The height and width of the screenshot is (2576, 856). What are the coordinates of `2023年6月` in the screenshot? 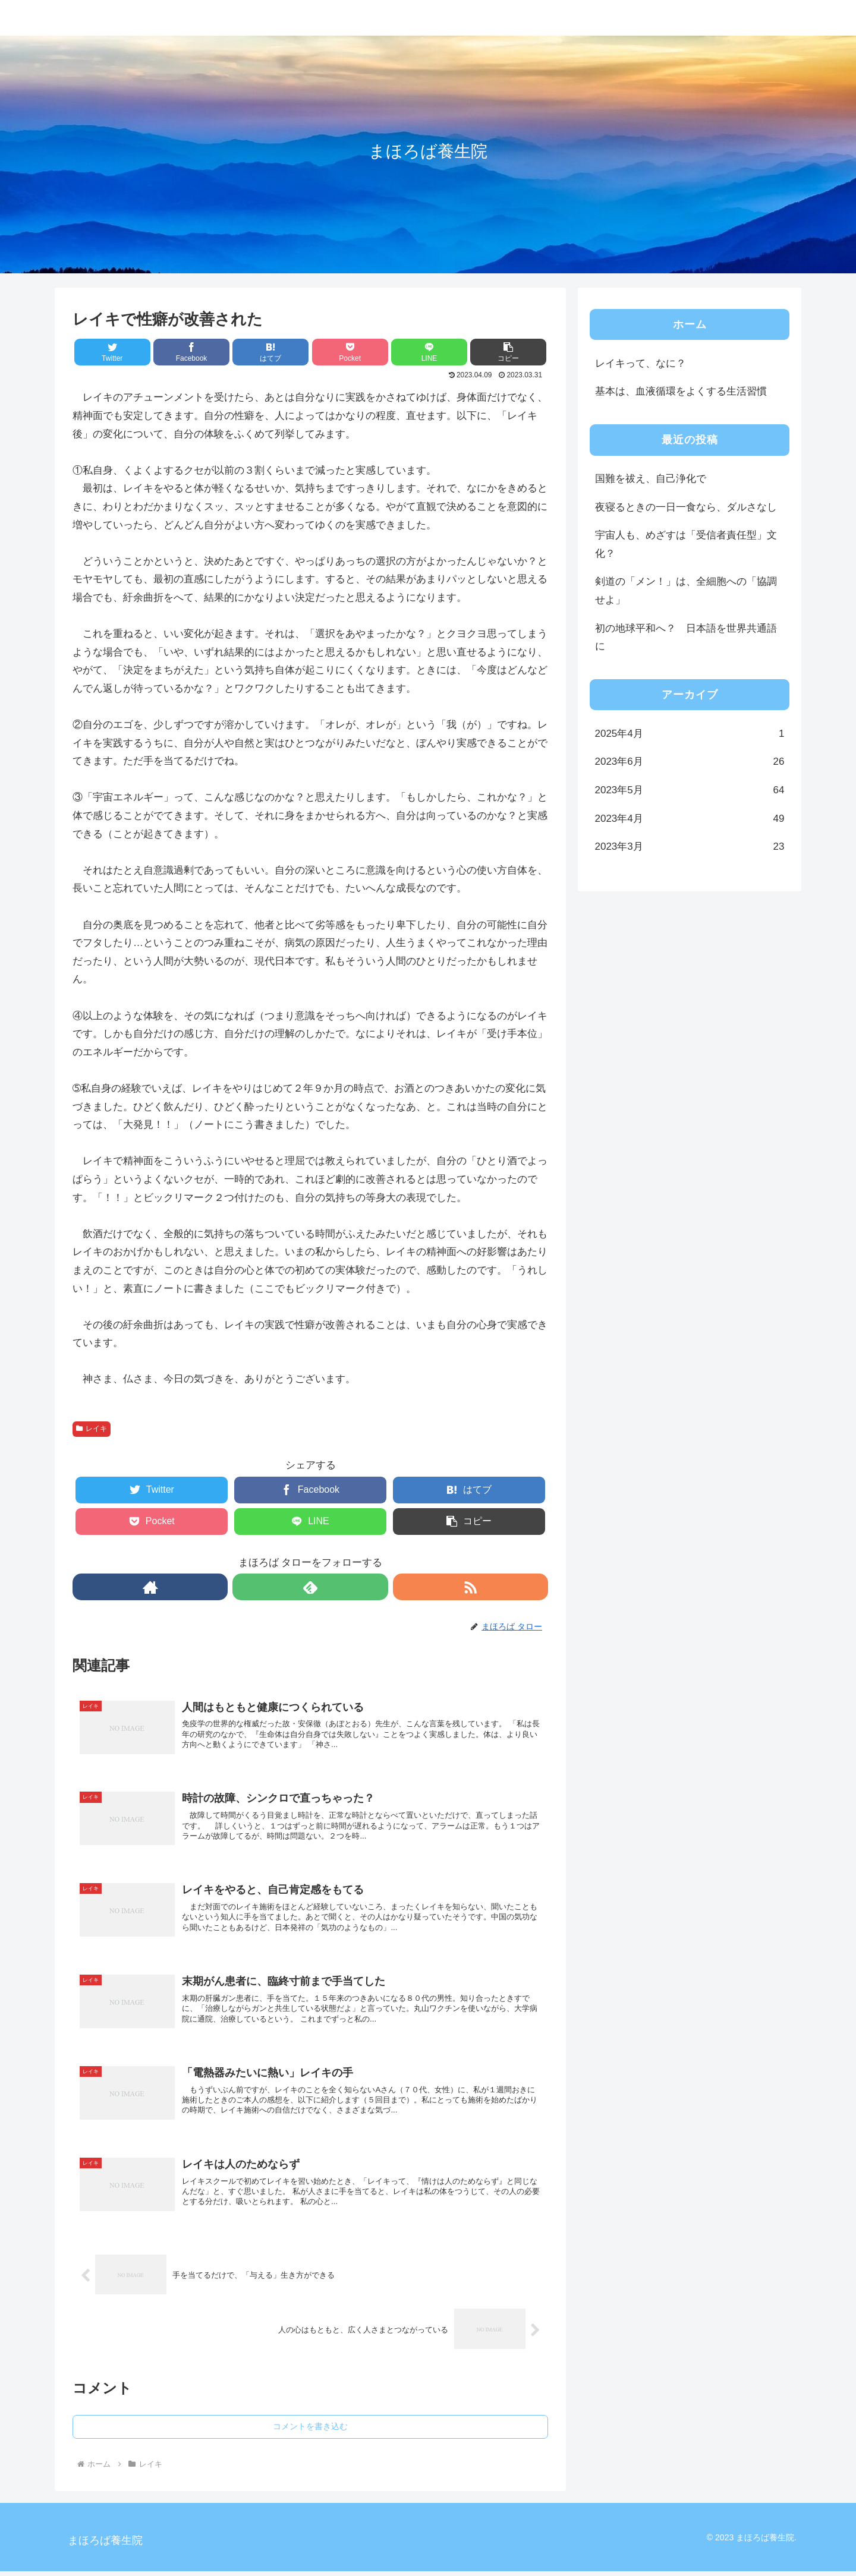 It's located at (690, 762).